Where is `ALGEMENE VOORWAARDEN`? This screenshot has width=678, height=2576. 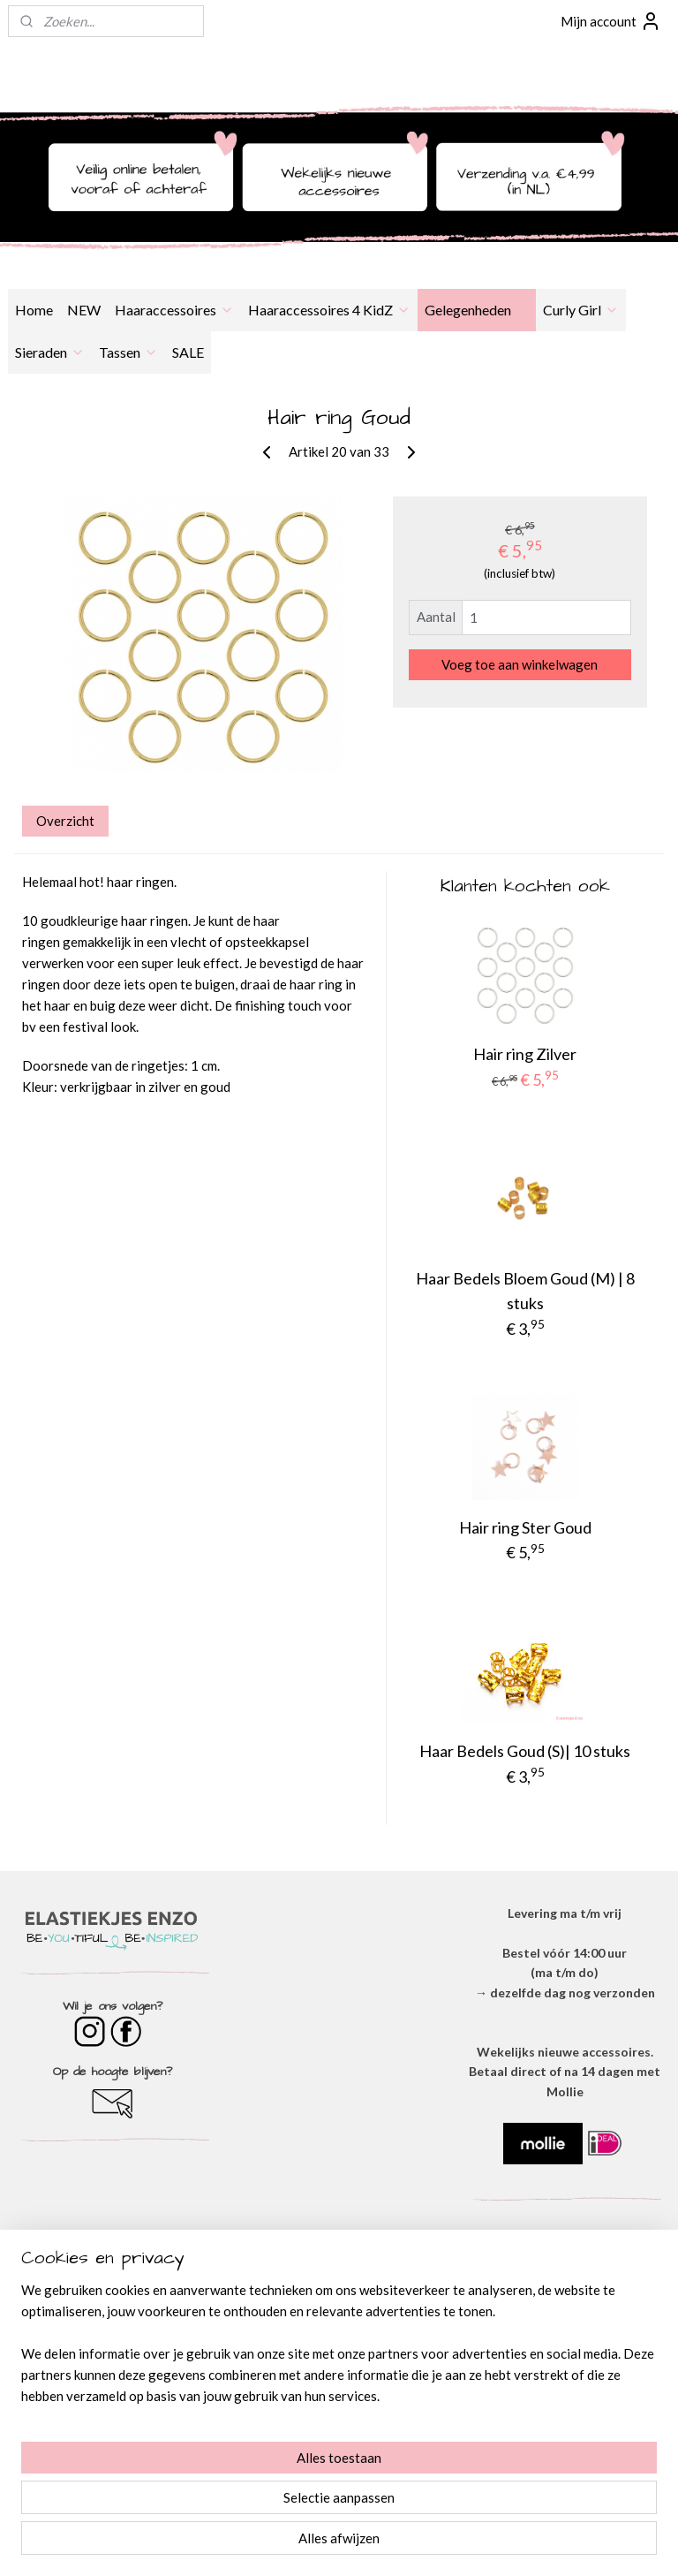
ALGEMENE VOORWAARDEN is located at coordinates (338, 2299).